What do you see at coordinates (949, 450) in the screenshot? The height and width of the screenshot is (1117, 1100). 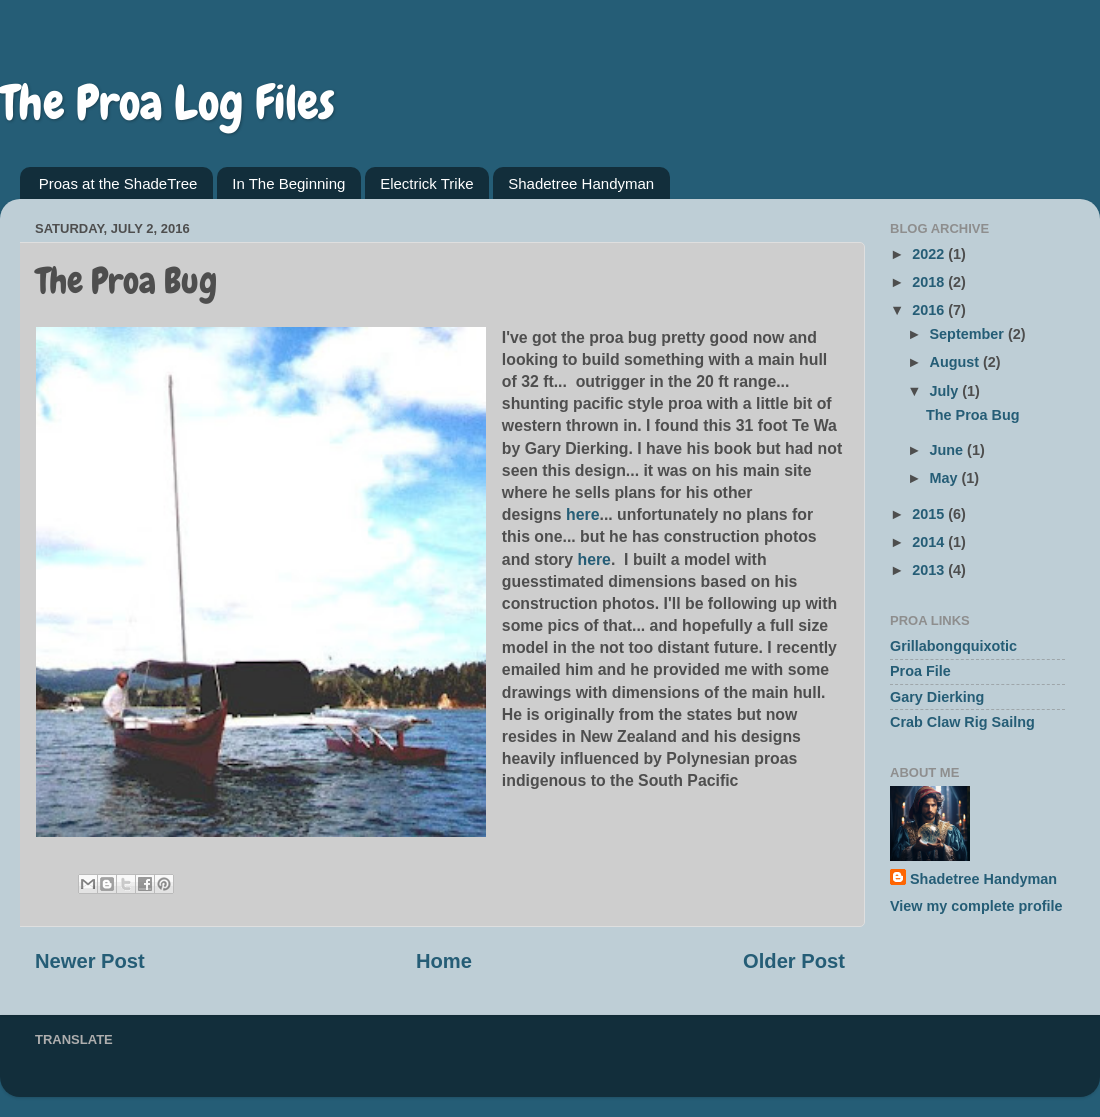 I see `June` at bounding box center [949, 450].